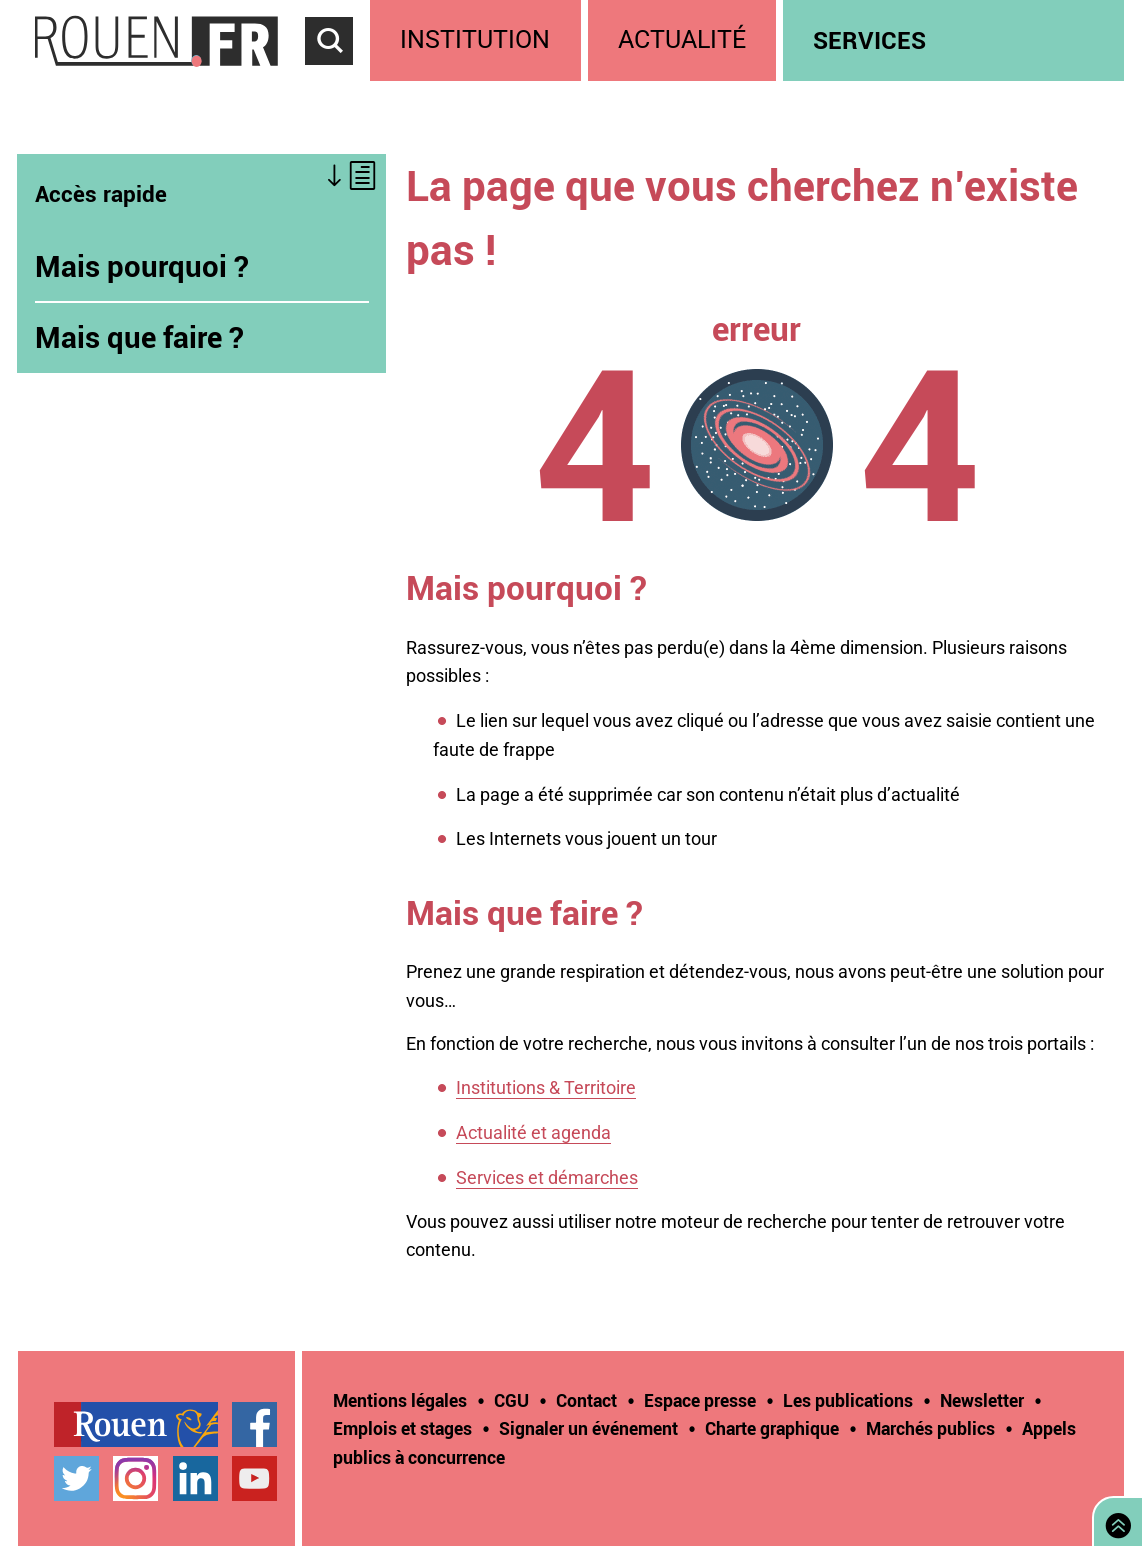 Image resolution: width=1142 pixels, height=1546 pixels. Describe the element at coordinates (139, 337) in the screenshot. I see `Mais que faire ?` at that location.